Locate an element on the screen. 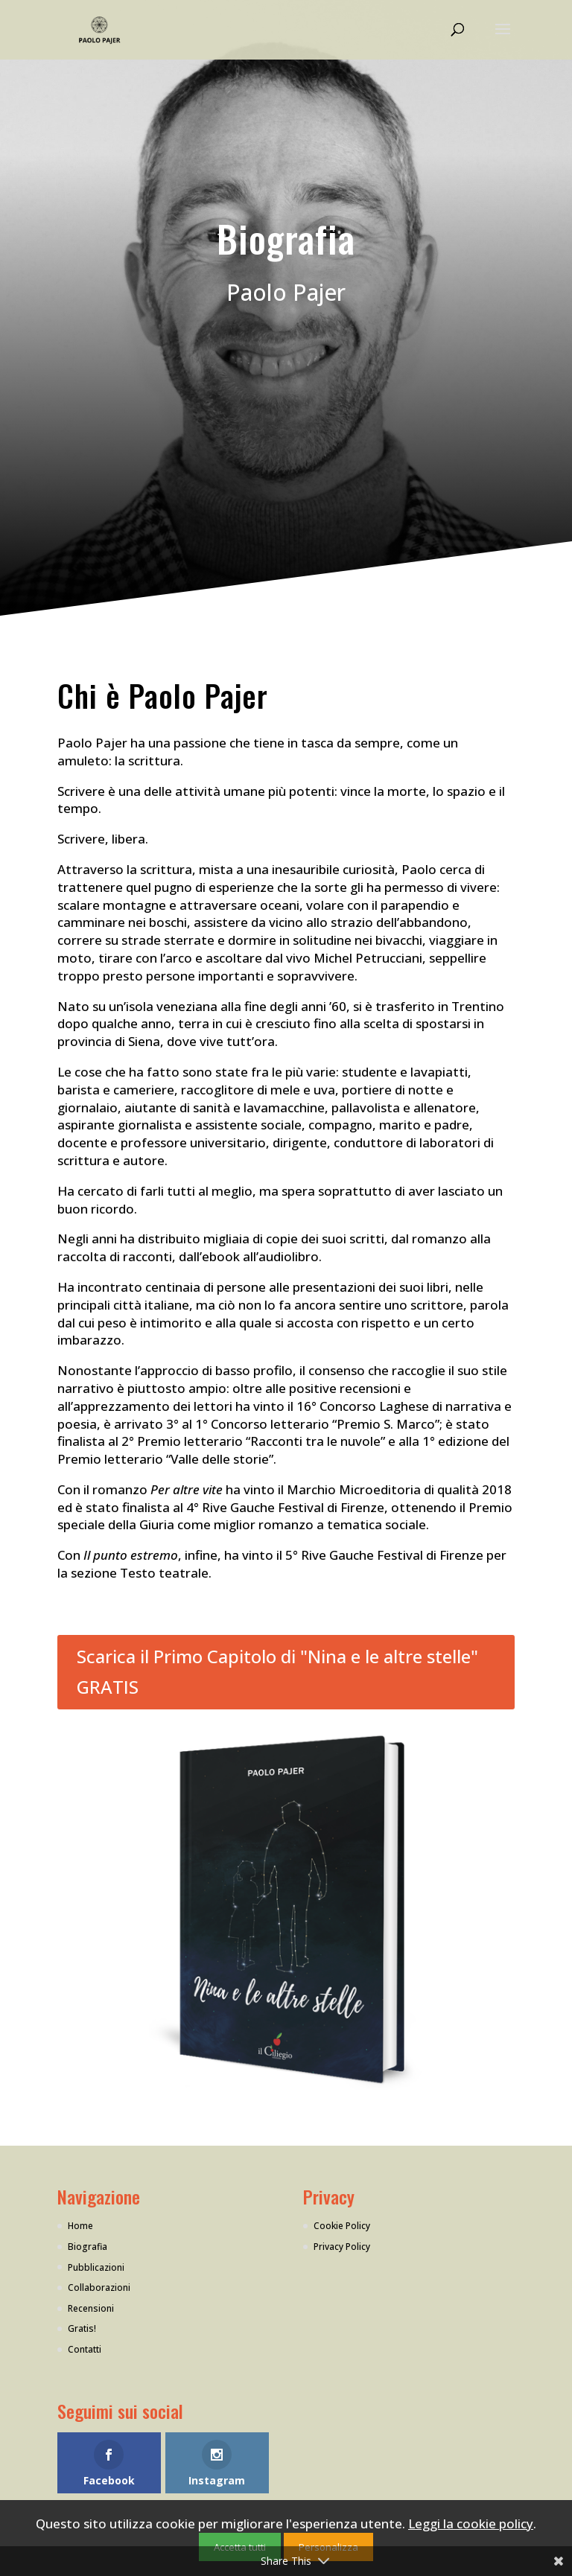  Home is located at coordinates (80, 2225).